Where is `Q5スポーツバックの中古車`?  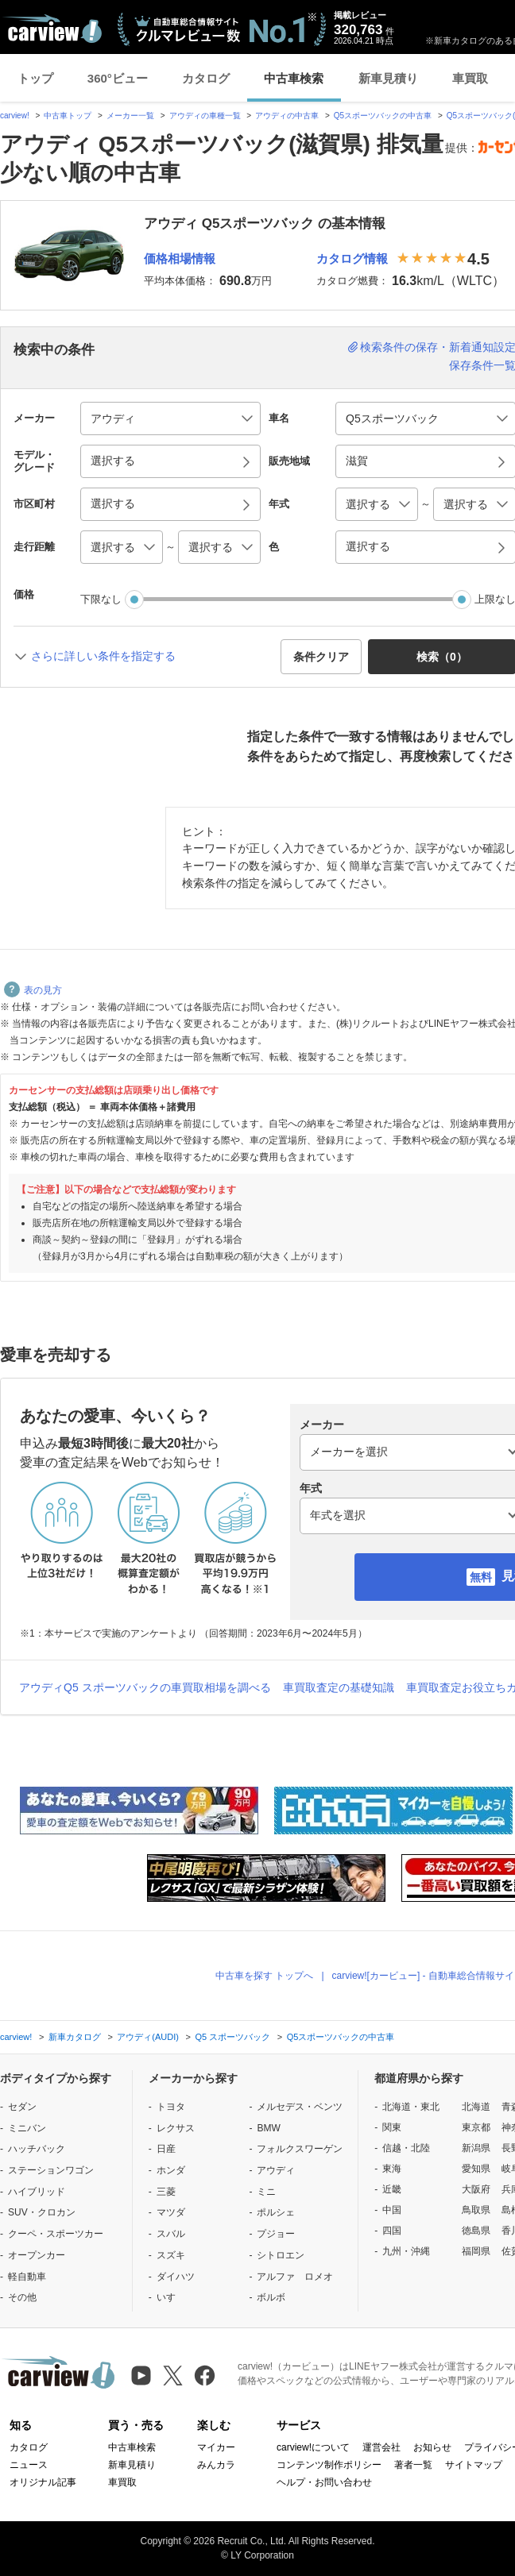 Q5スポーツバックの中古車 is located at coordinates (383, 115).